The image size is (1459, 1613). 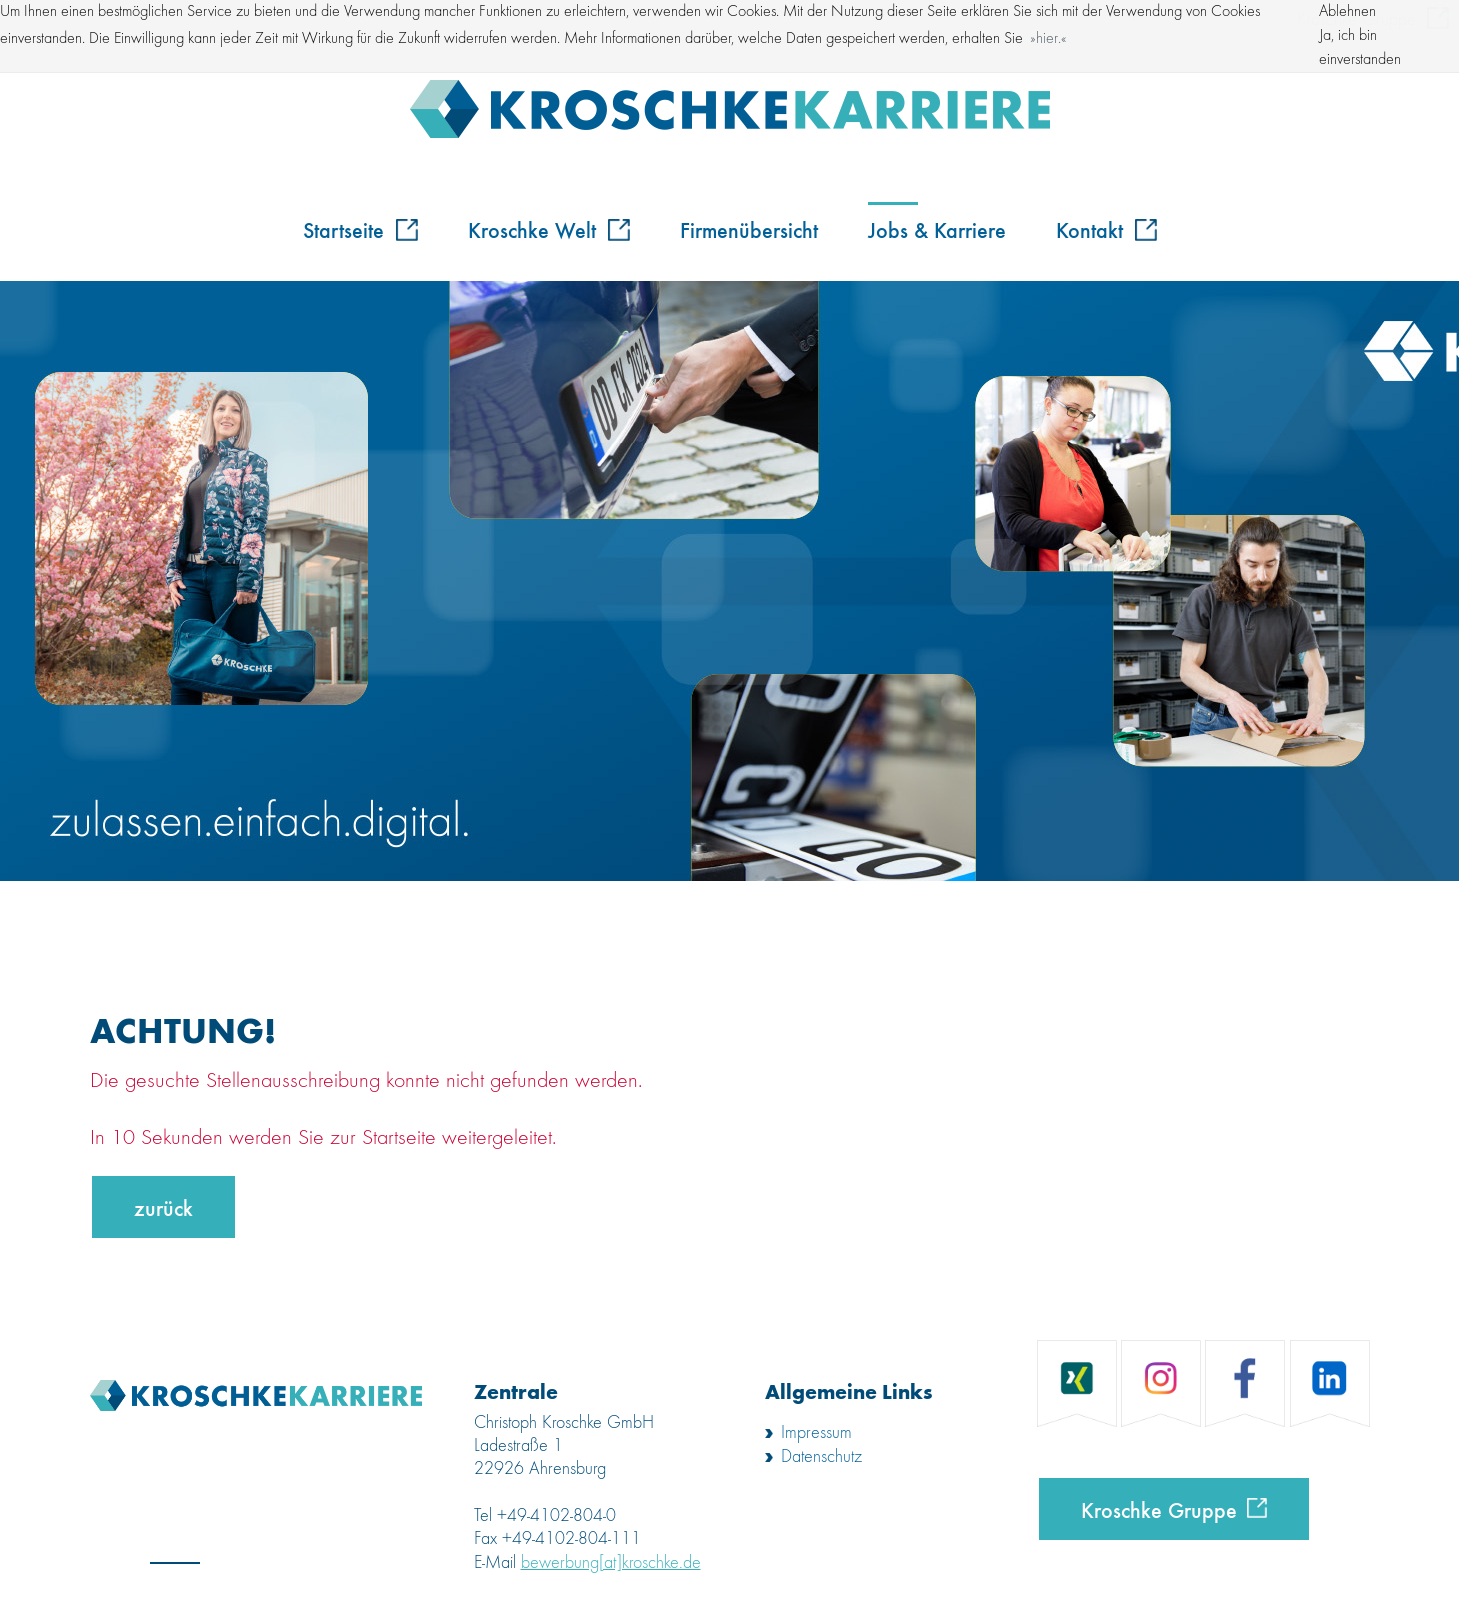 I want to click on hier. [button], so click(x=1048, y=39).